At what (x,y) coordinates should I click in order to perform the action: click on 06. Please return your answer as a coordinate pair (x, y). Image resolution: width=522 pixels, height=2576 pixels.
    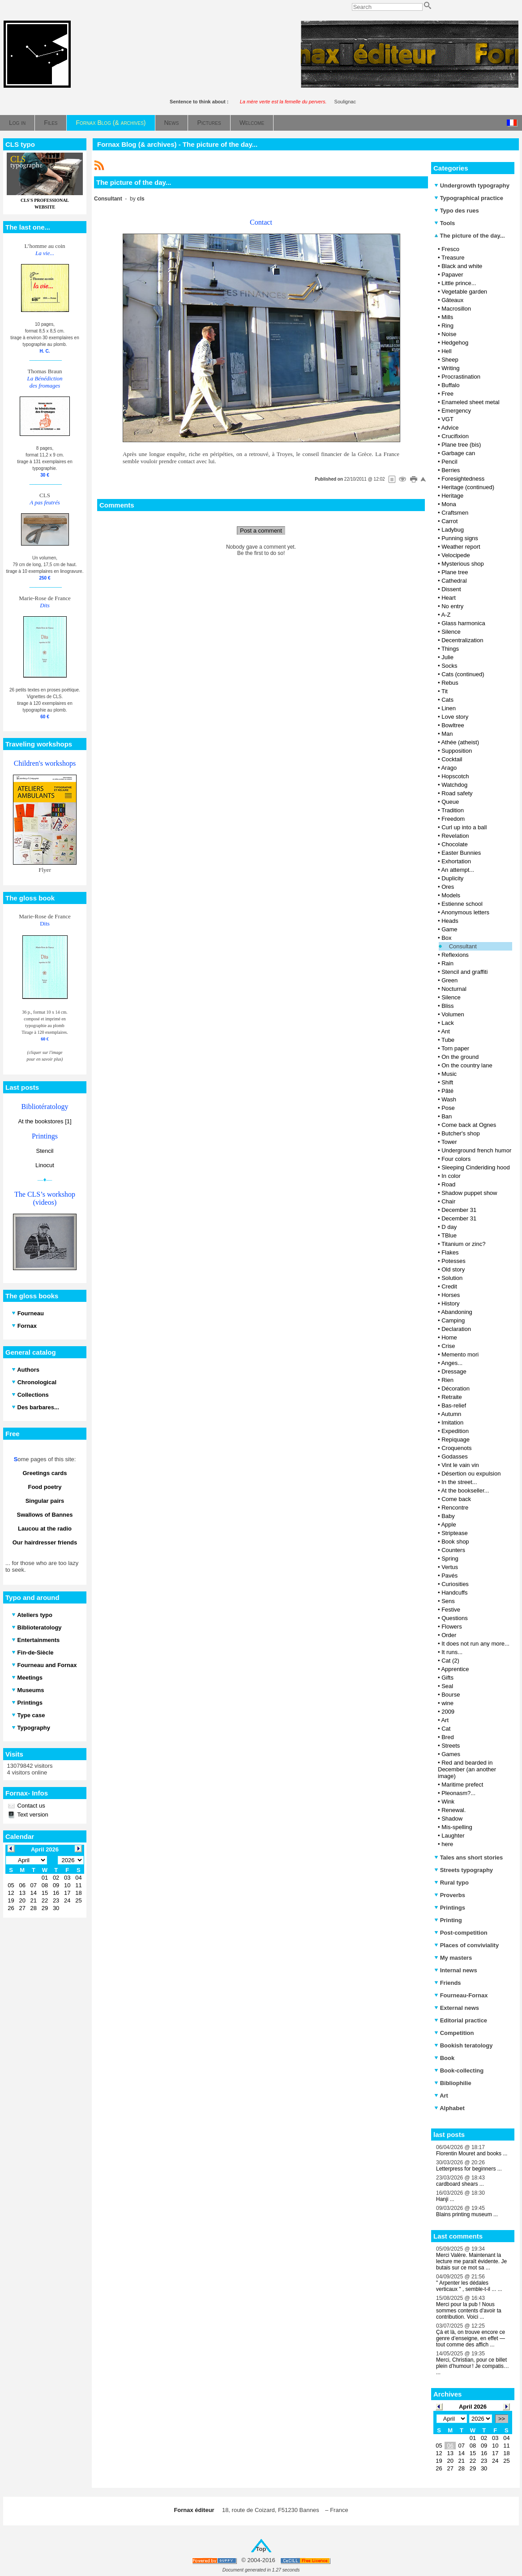
    Looking at the image, I should click on (450, 2445).